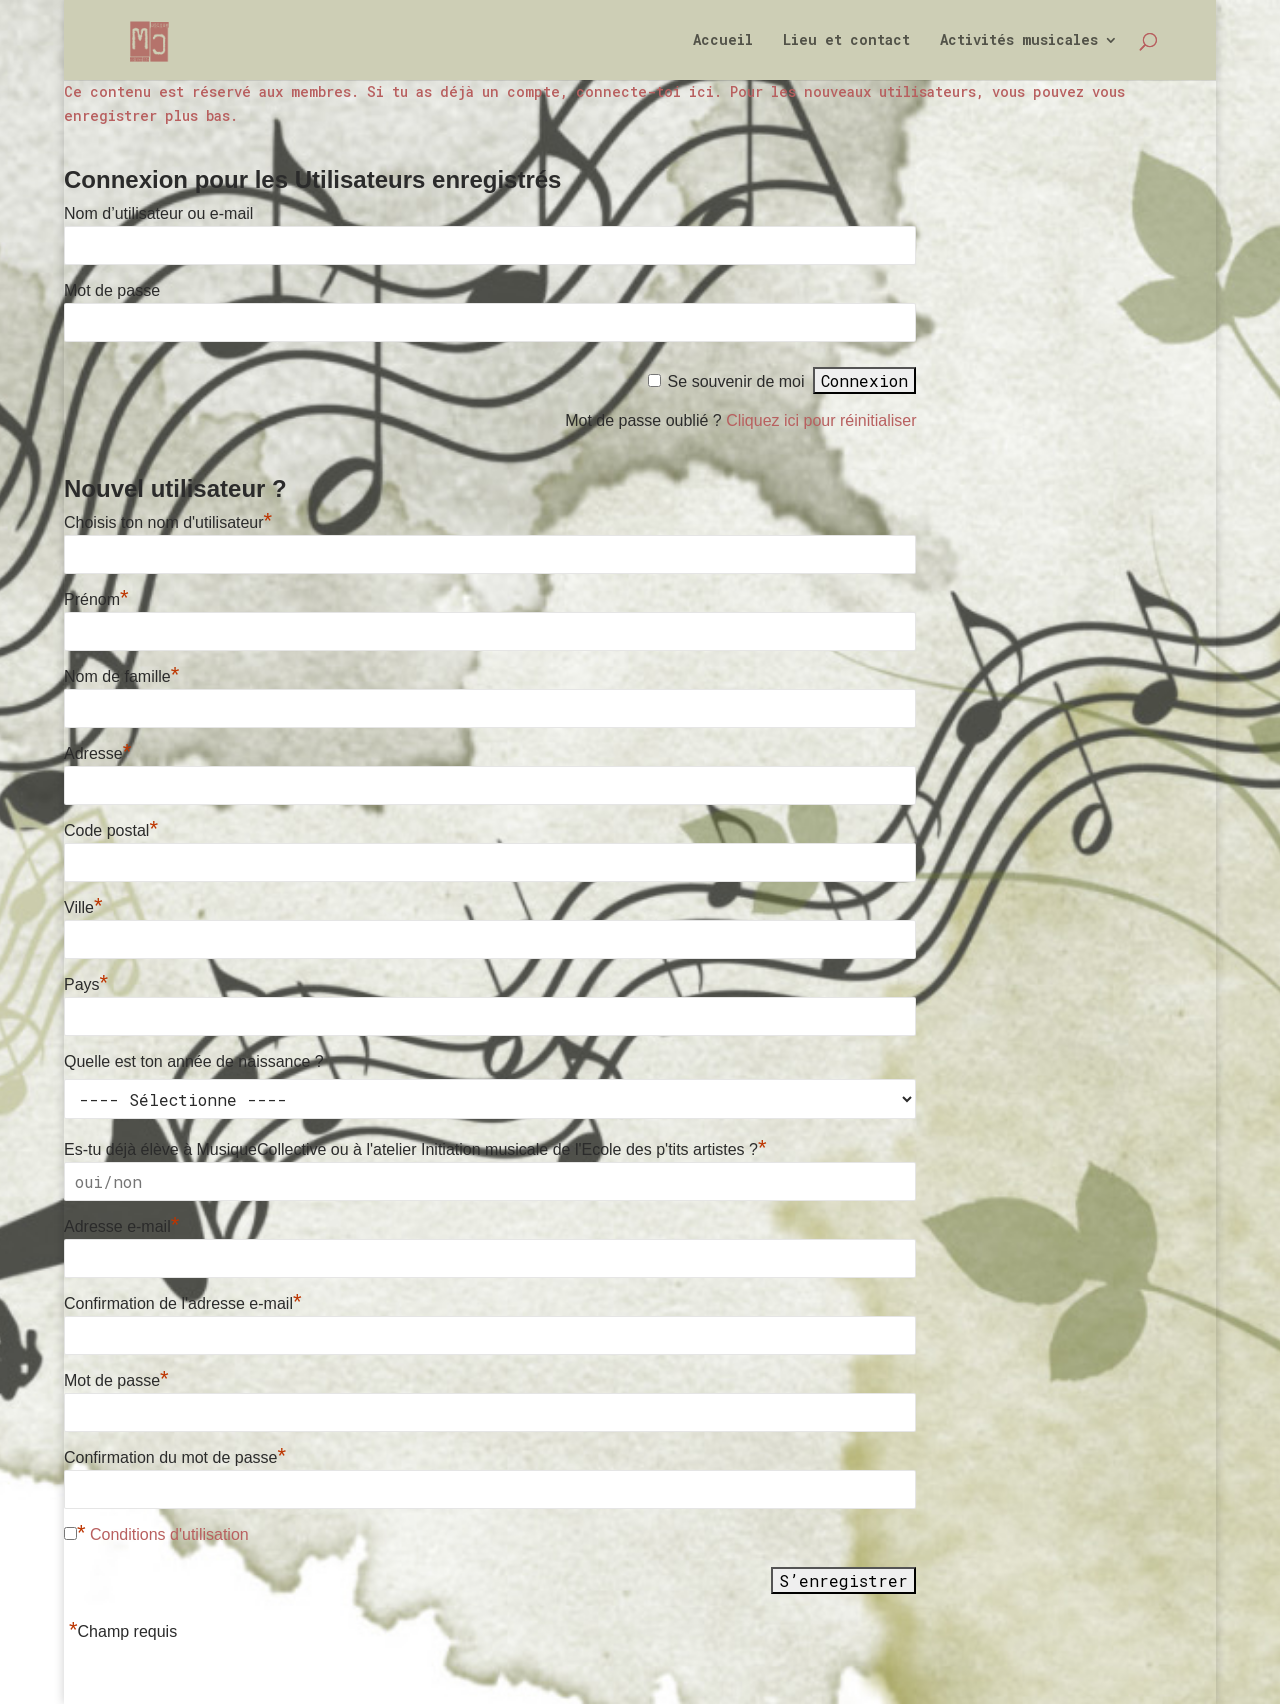 This screenshot has width=1280, height=1704. What do you see at coordinates (112, 290) in the screenshot?
I see `Mot de passe` at bounding box center [112, 290].